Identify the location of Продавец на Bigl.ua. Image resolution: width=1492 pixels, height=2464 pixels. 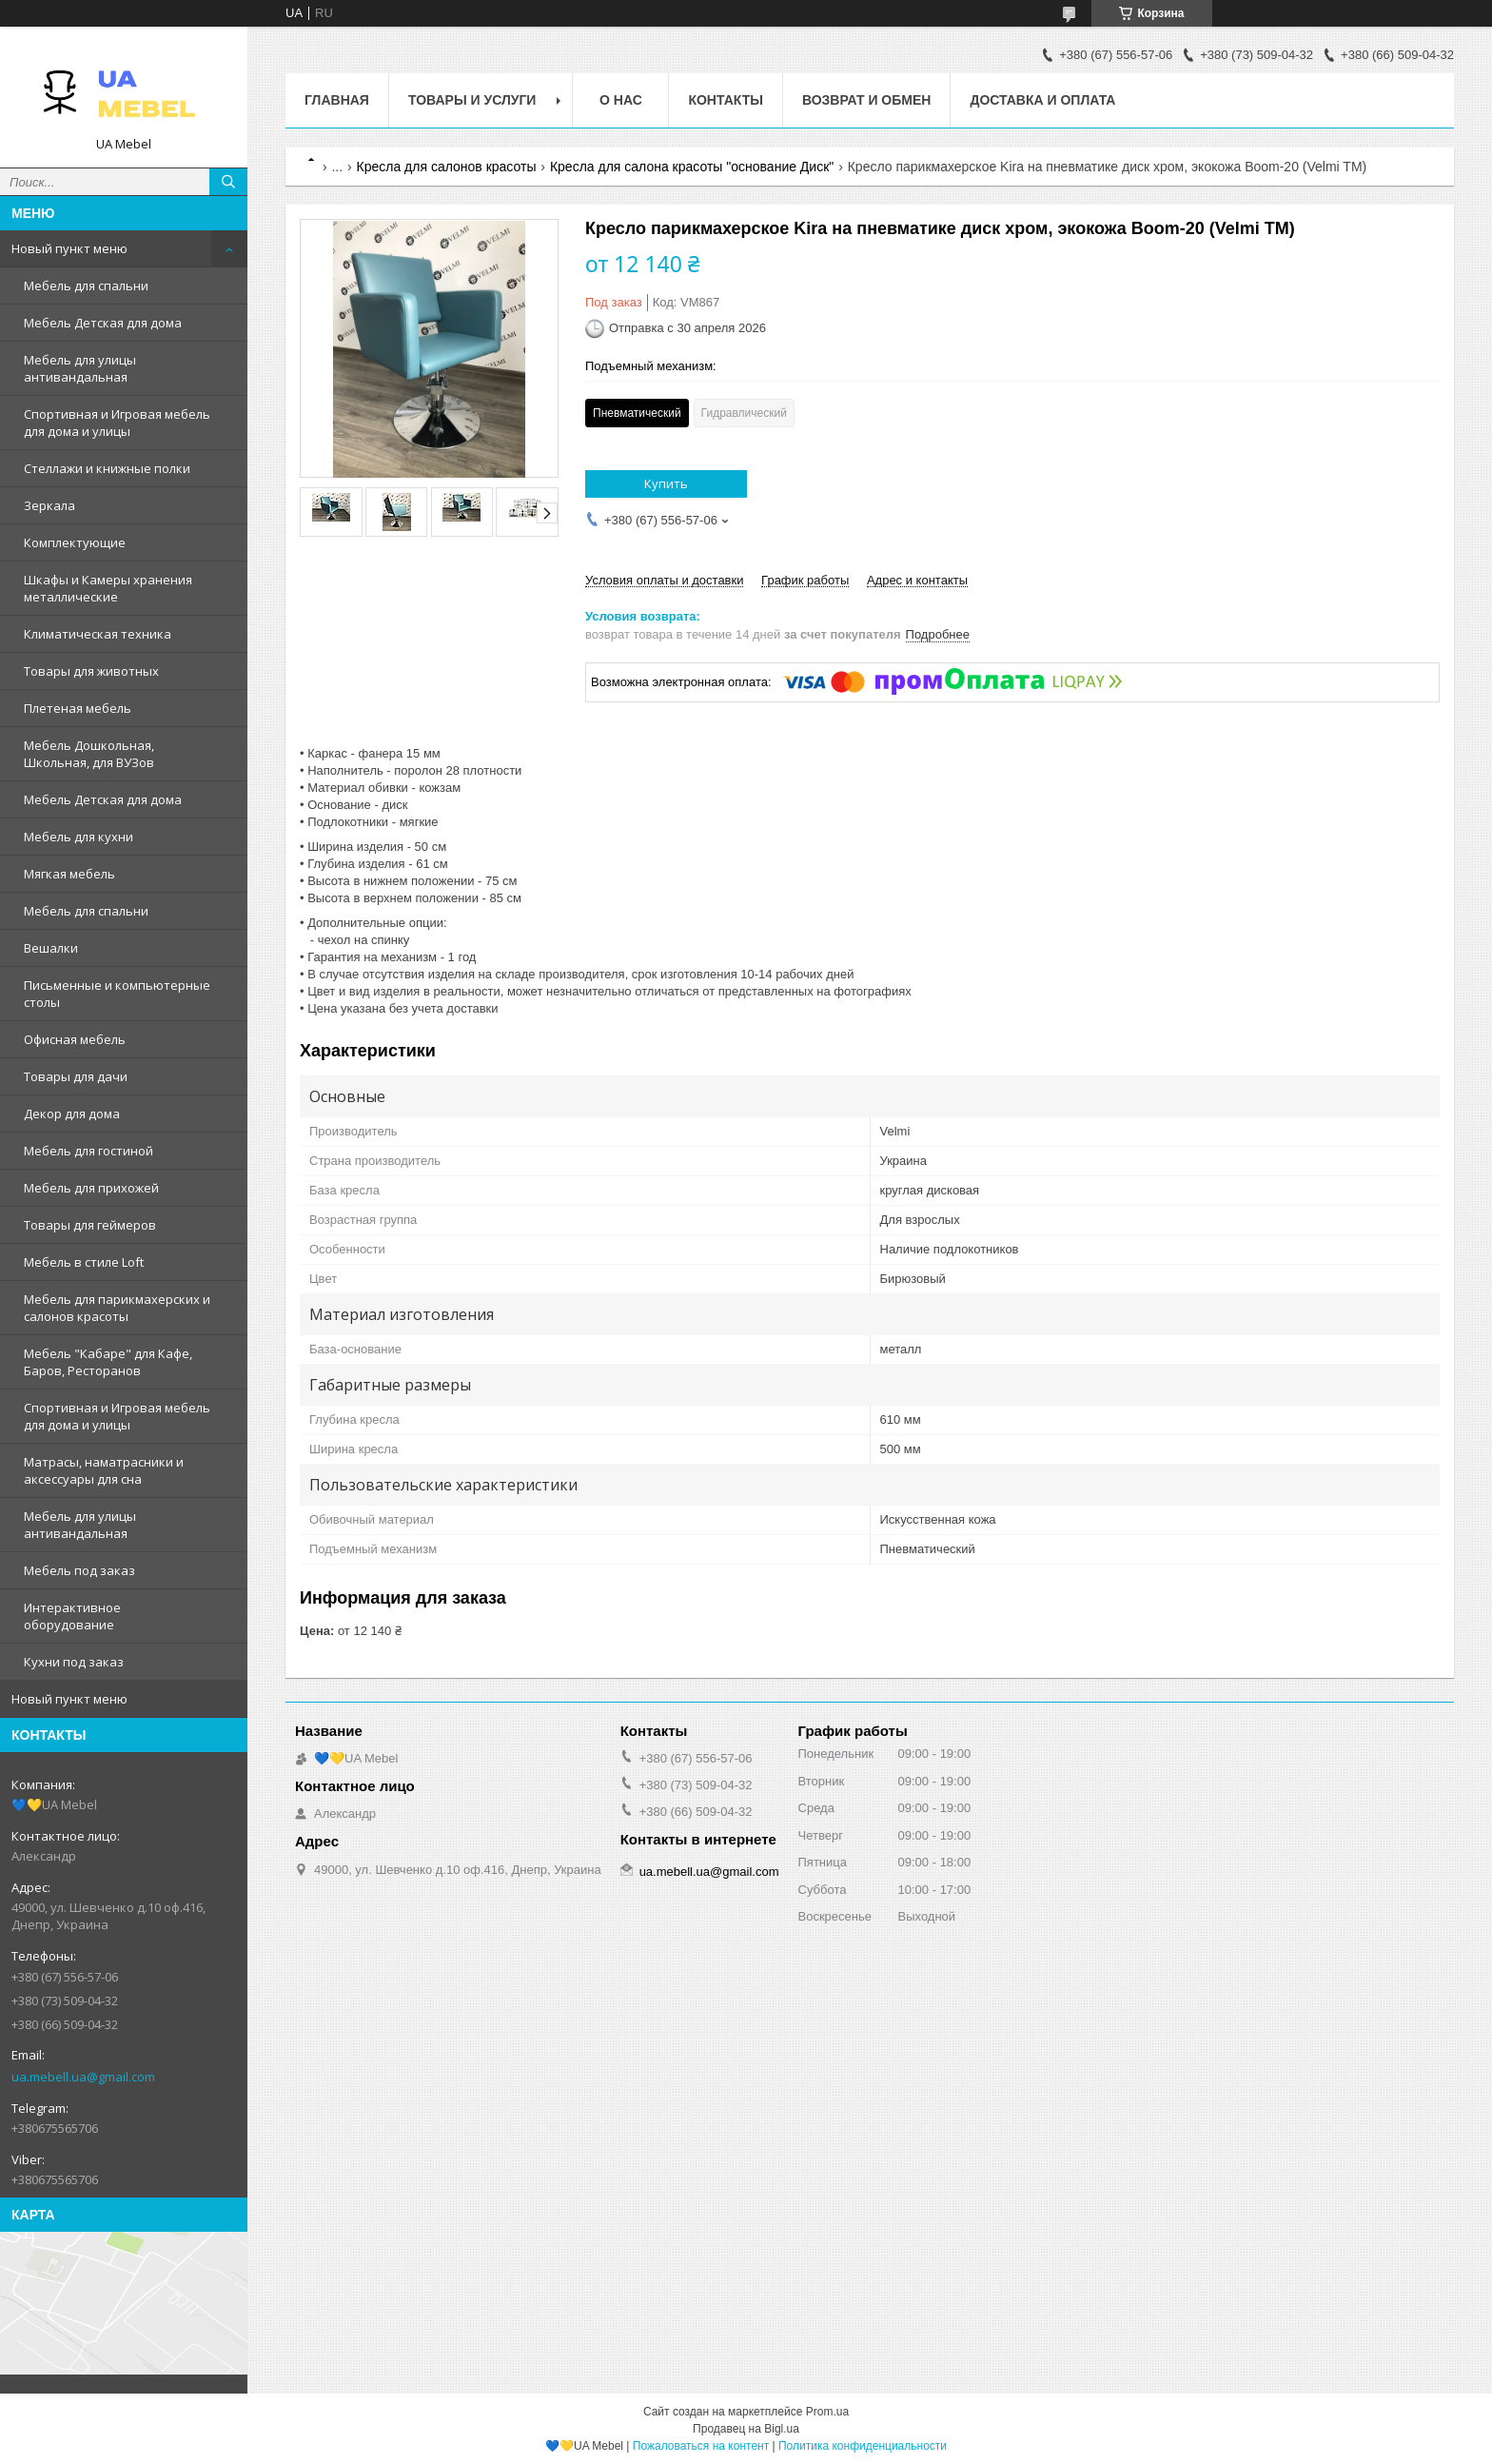
(746, 2428).